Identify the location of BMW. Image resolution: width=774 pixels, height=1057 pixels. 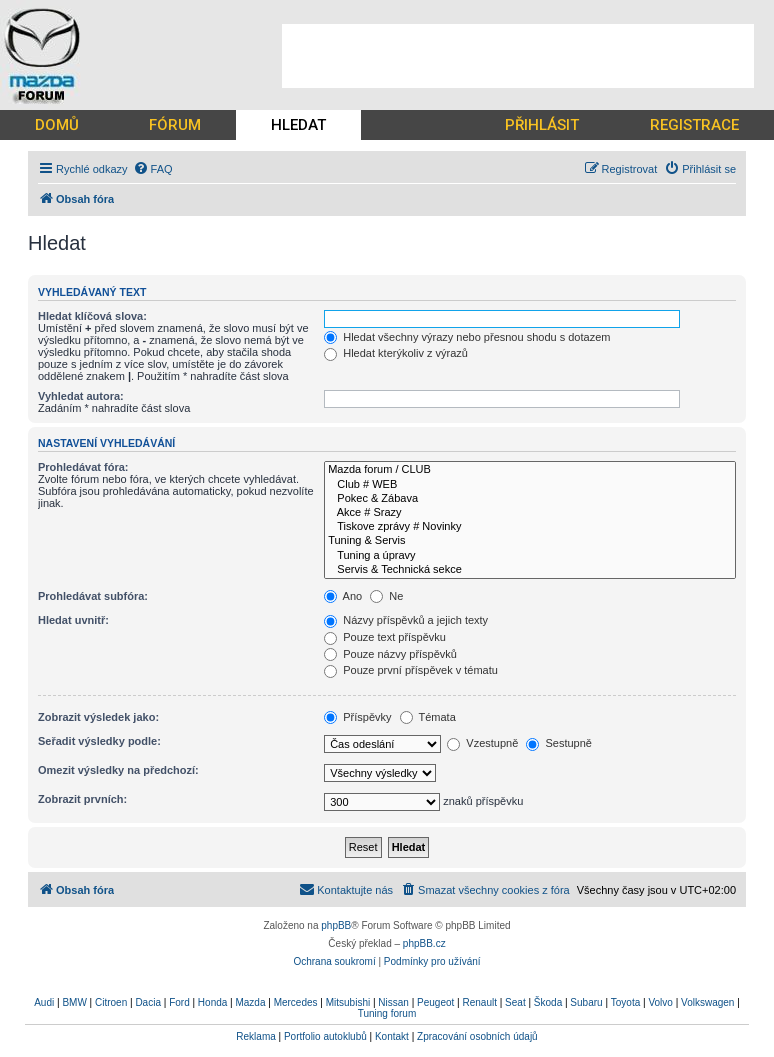
(74, 1002).